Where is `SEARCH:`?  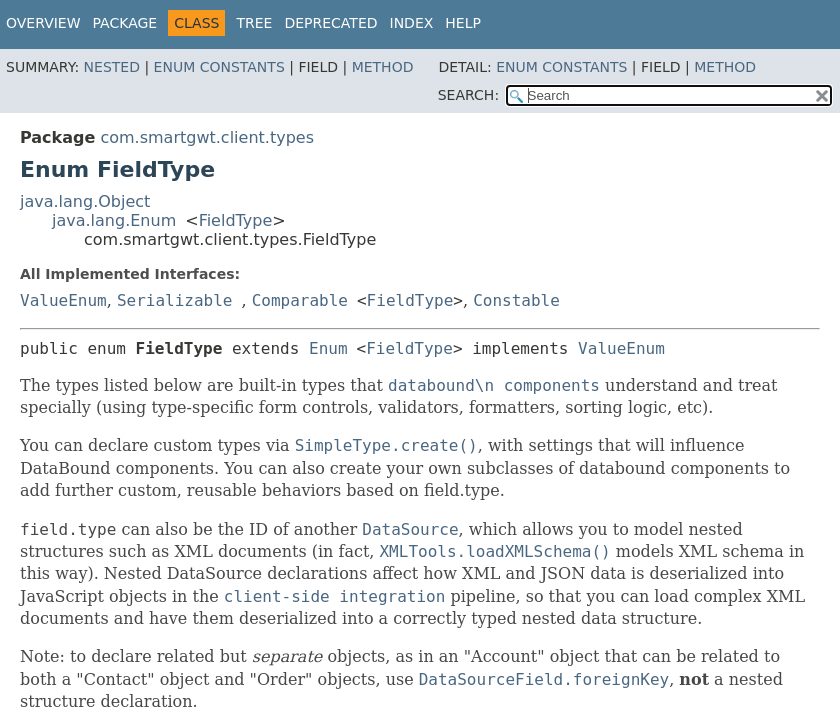
SEARCH: is located at coordinates (468, 95).